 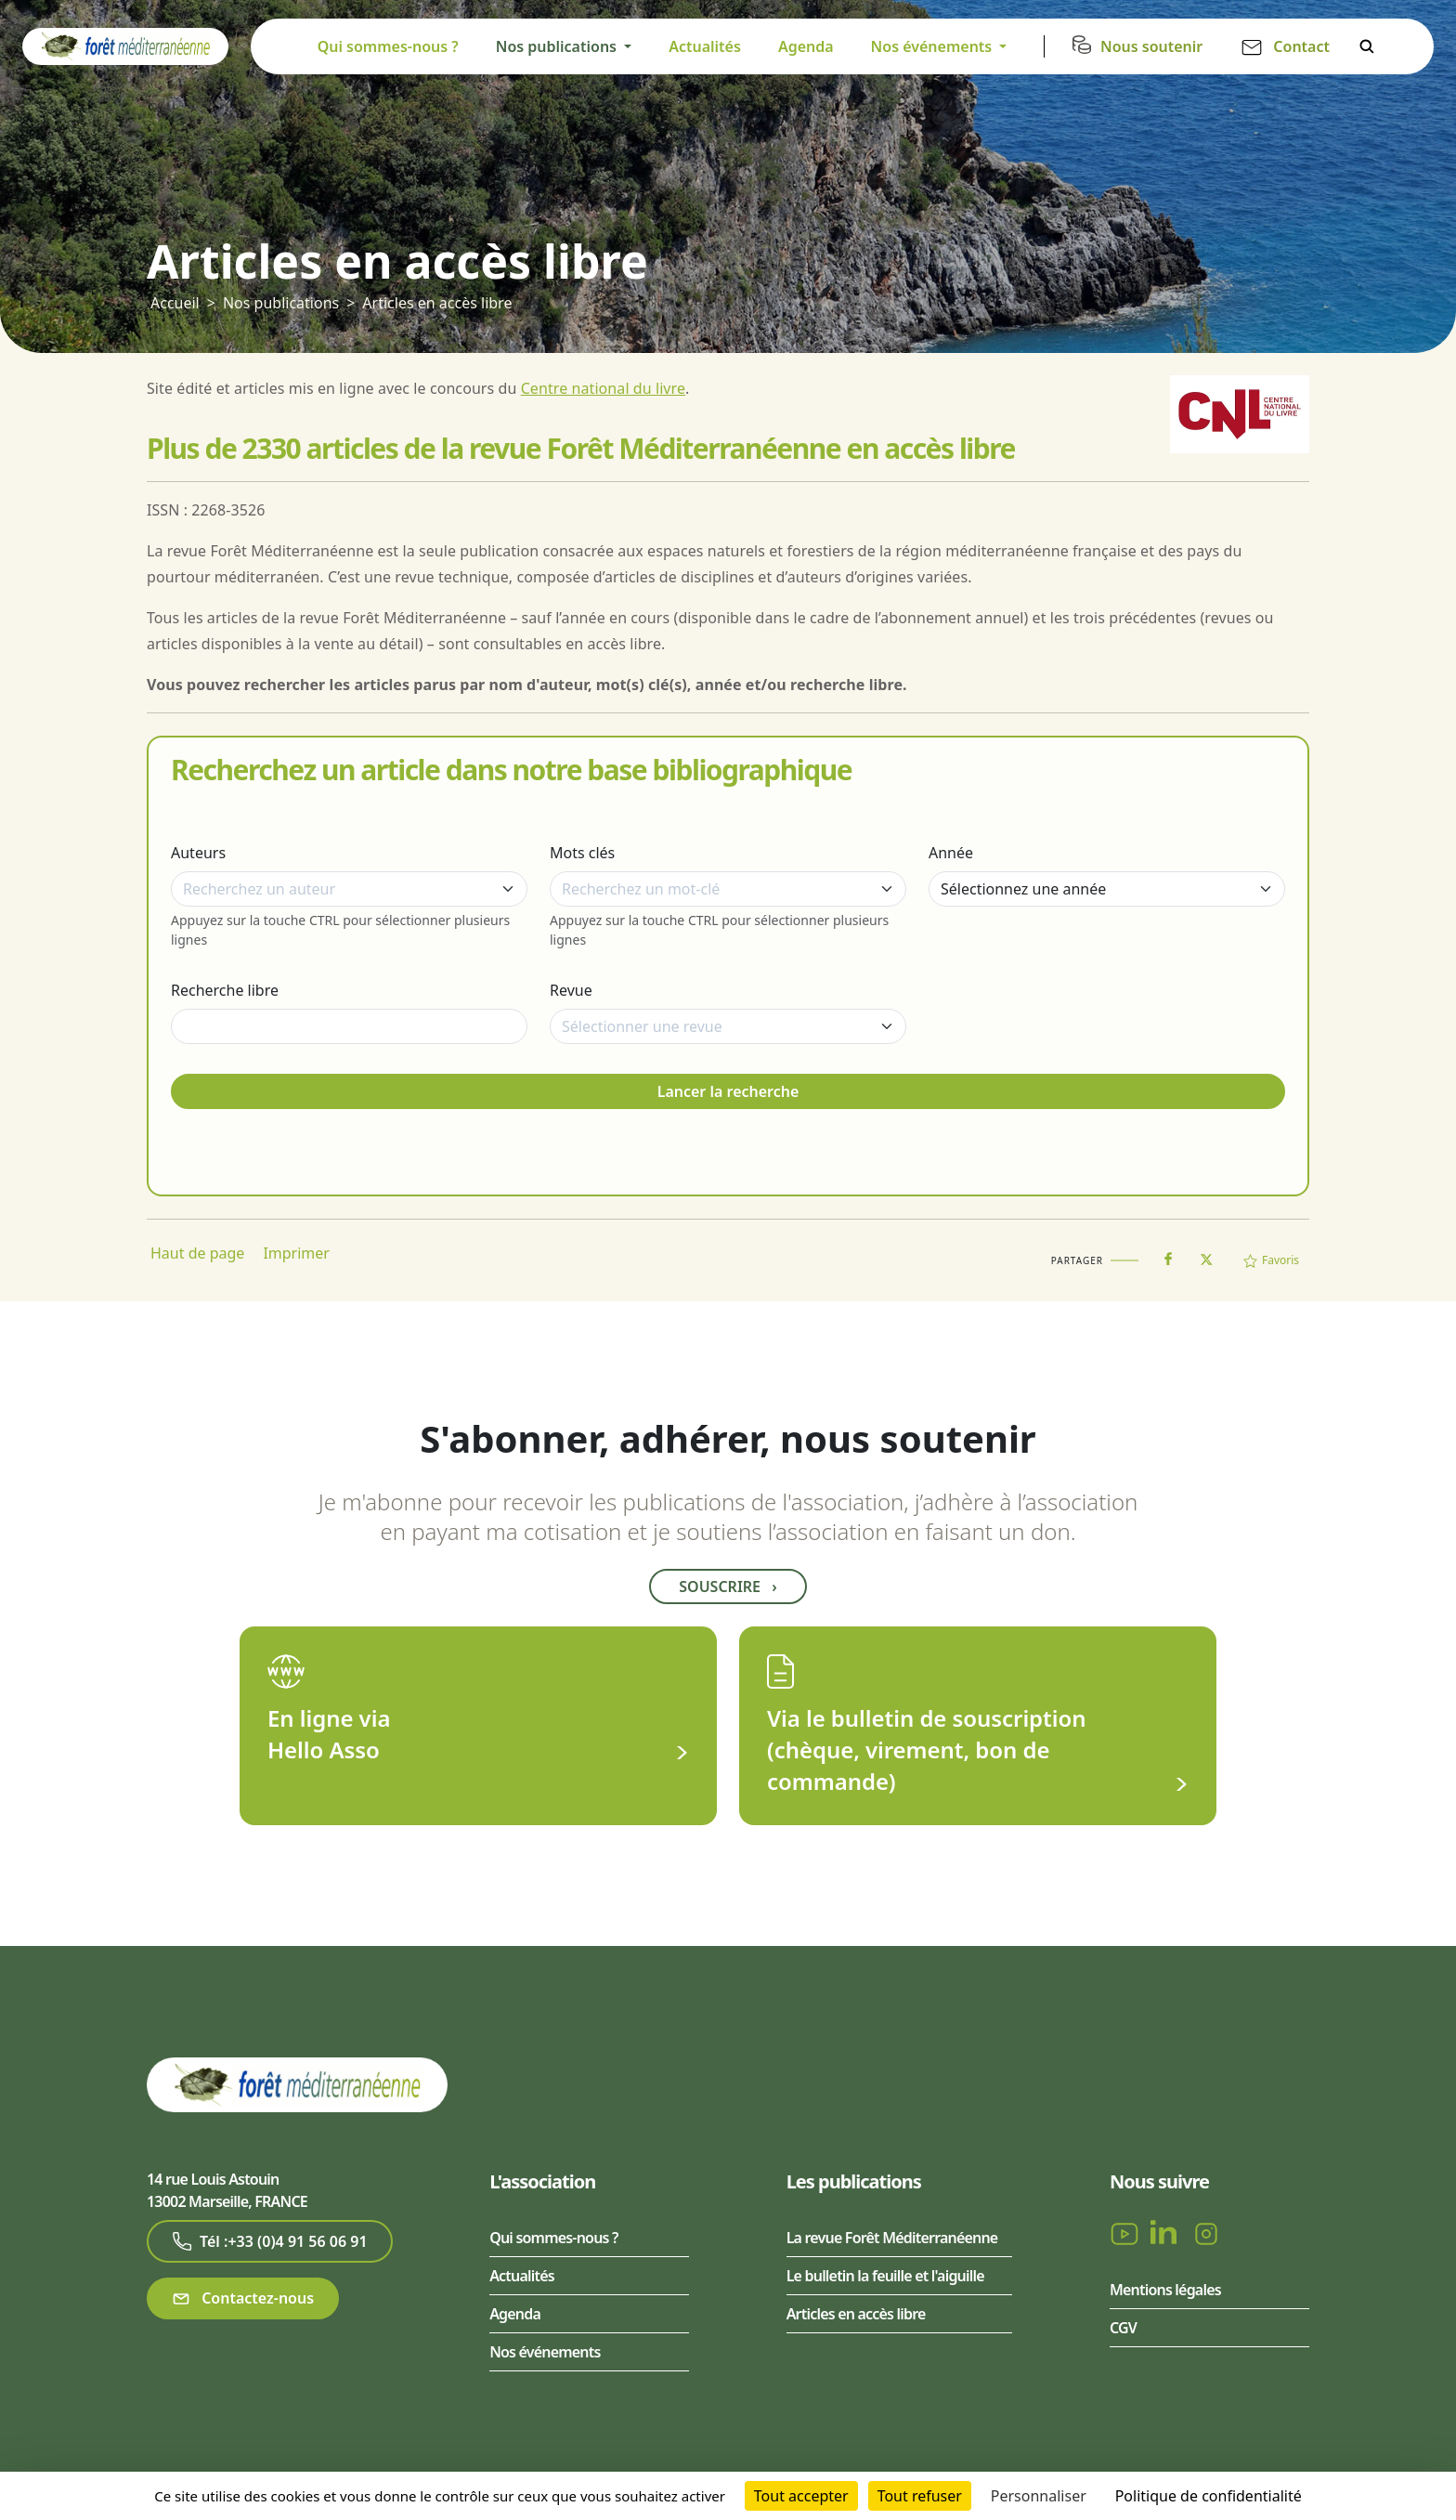 What do you see at coordinates (437, 303) in the screenshot?
I see `Articles en accès libre` at bounding box center [437, 303].